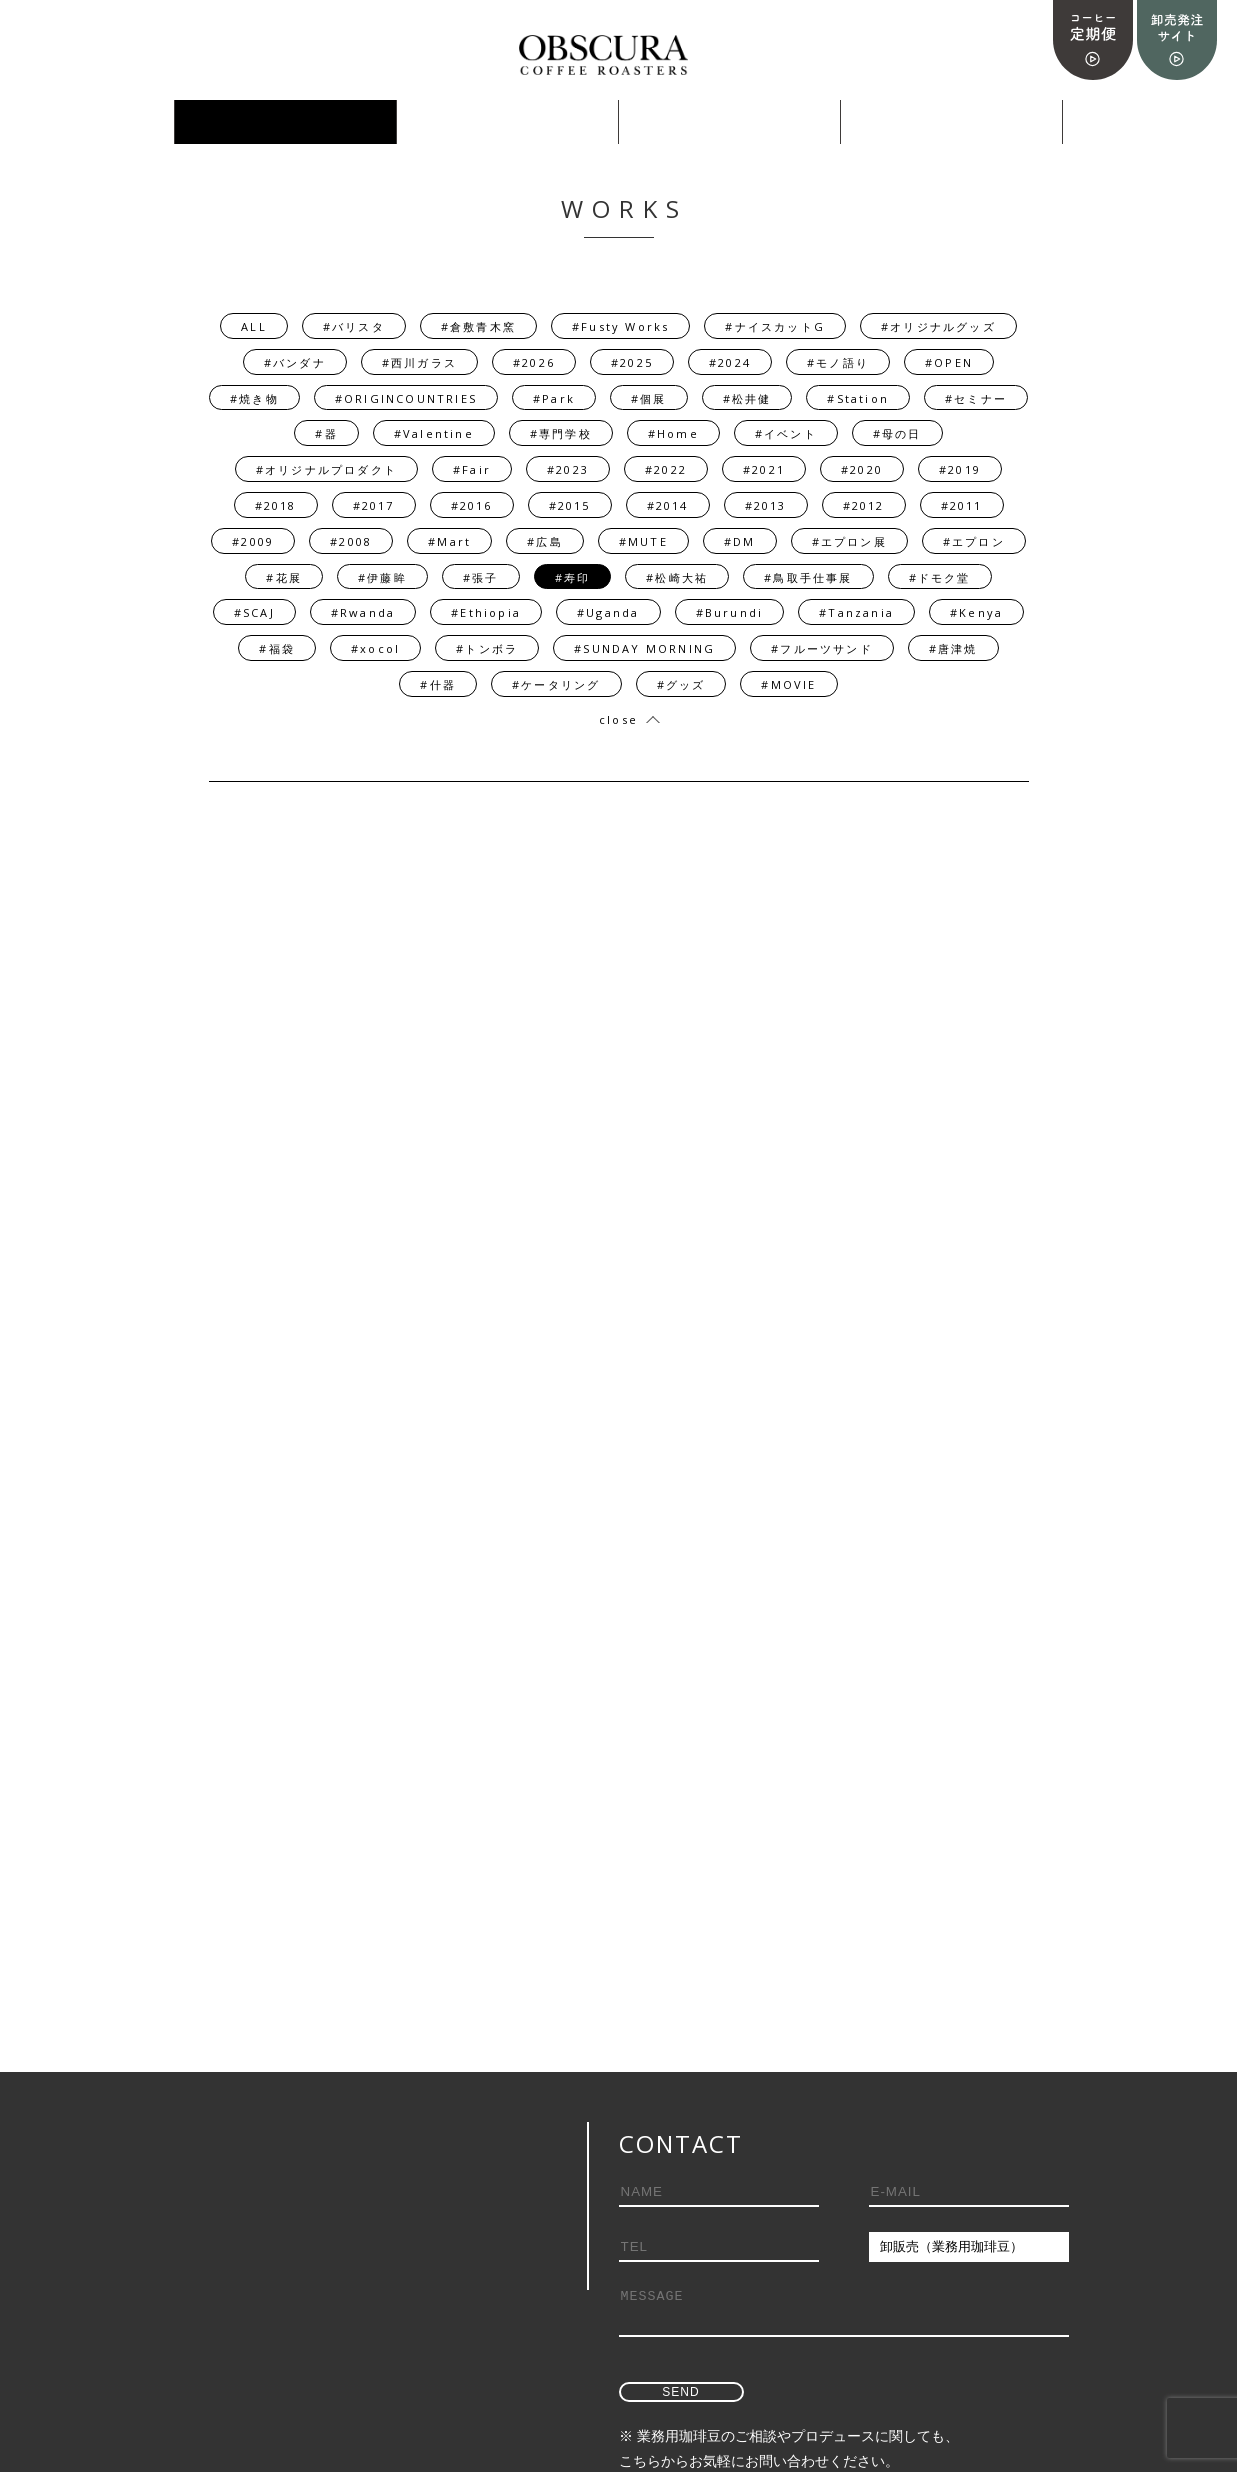 The image size is (1237, 2472). Describe the element at coordinates (63, 123) in the screenshot. I see `ONLINE SHOP` at that location.